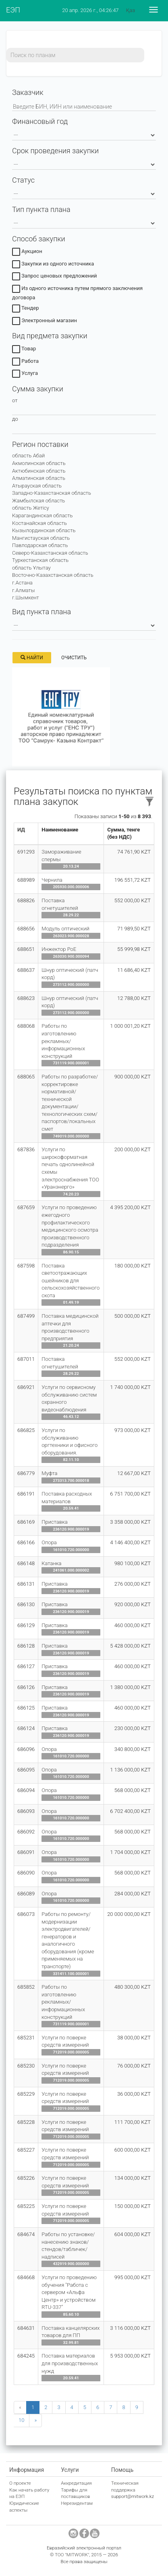 The height and width of the screenshot is (2576, 168). What do you see at coordinates (65, 2041) in the screenshot?
I see `Услуги по поверке средств измерений` at bounding box center [65, 2041].